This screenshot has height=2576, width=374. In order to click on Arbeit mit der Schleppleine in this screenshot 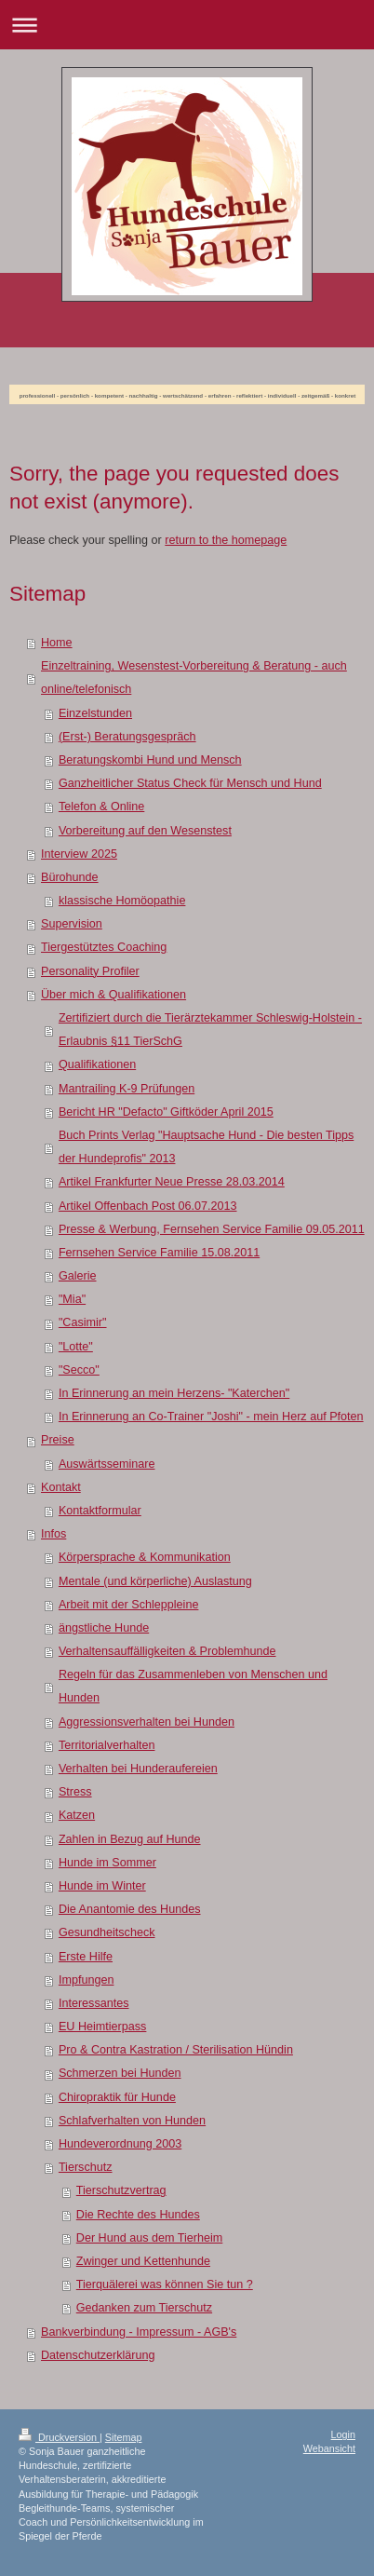, I will do `click(129, 1604)`.